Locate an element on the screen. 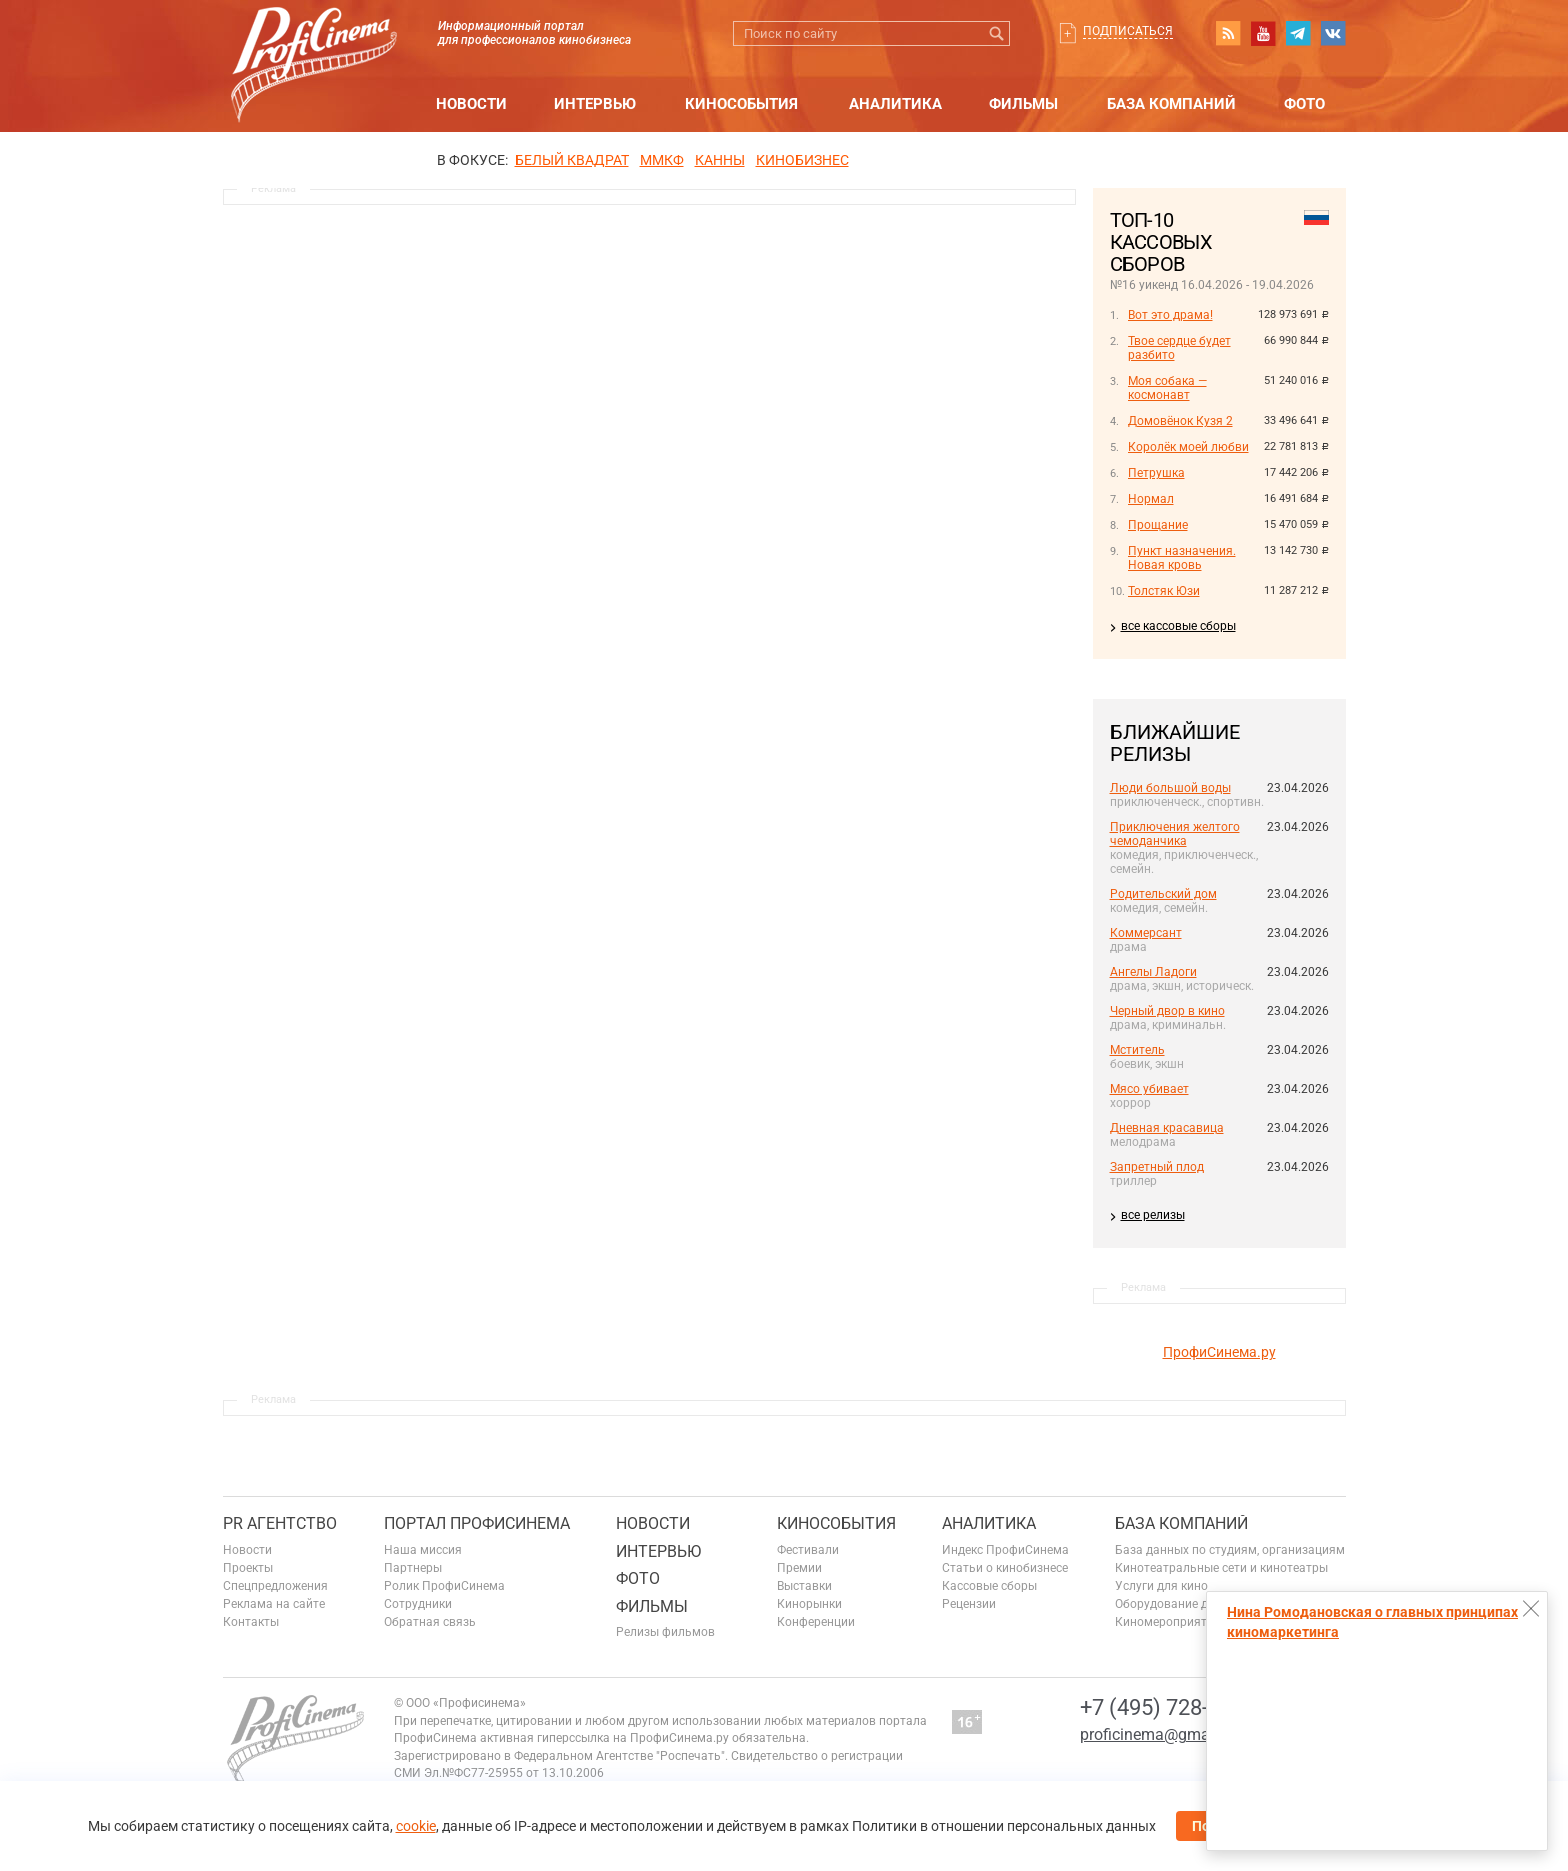 This screenshot has height=1871, width=1568. Приключения желтого чемоданчика is located at coordinates (1175, 834).